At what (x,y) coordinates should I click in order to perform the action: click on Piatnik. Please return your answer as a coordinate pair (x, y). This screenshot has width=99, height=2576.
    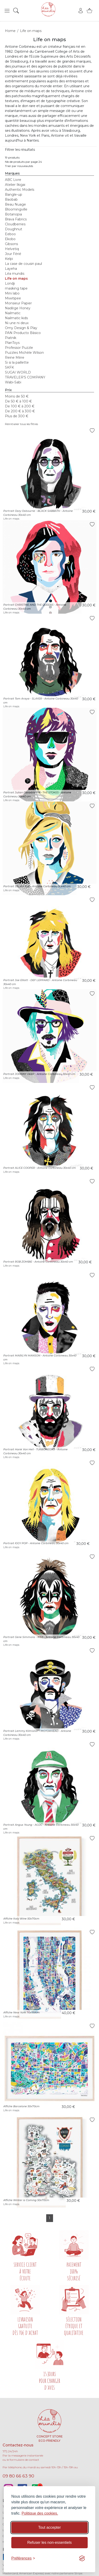
    Looking at the image, I should click on (10, 338).